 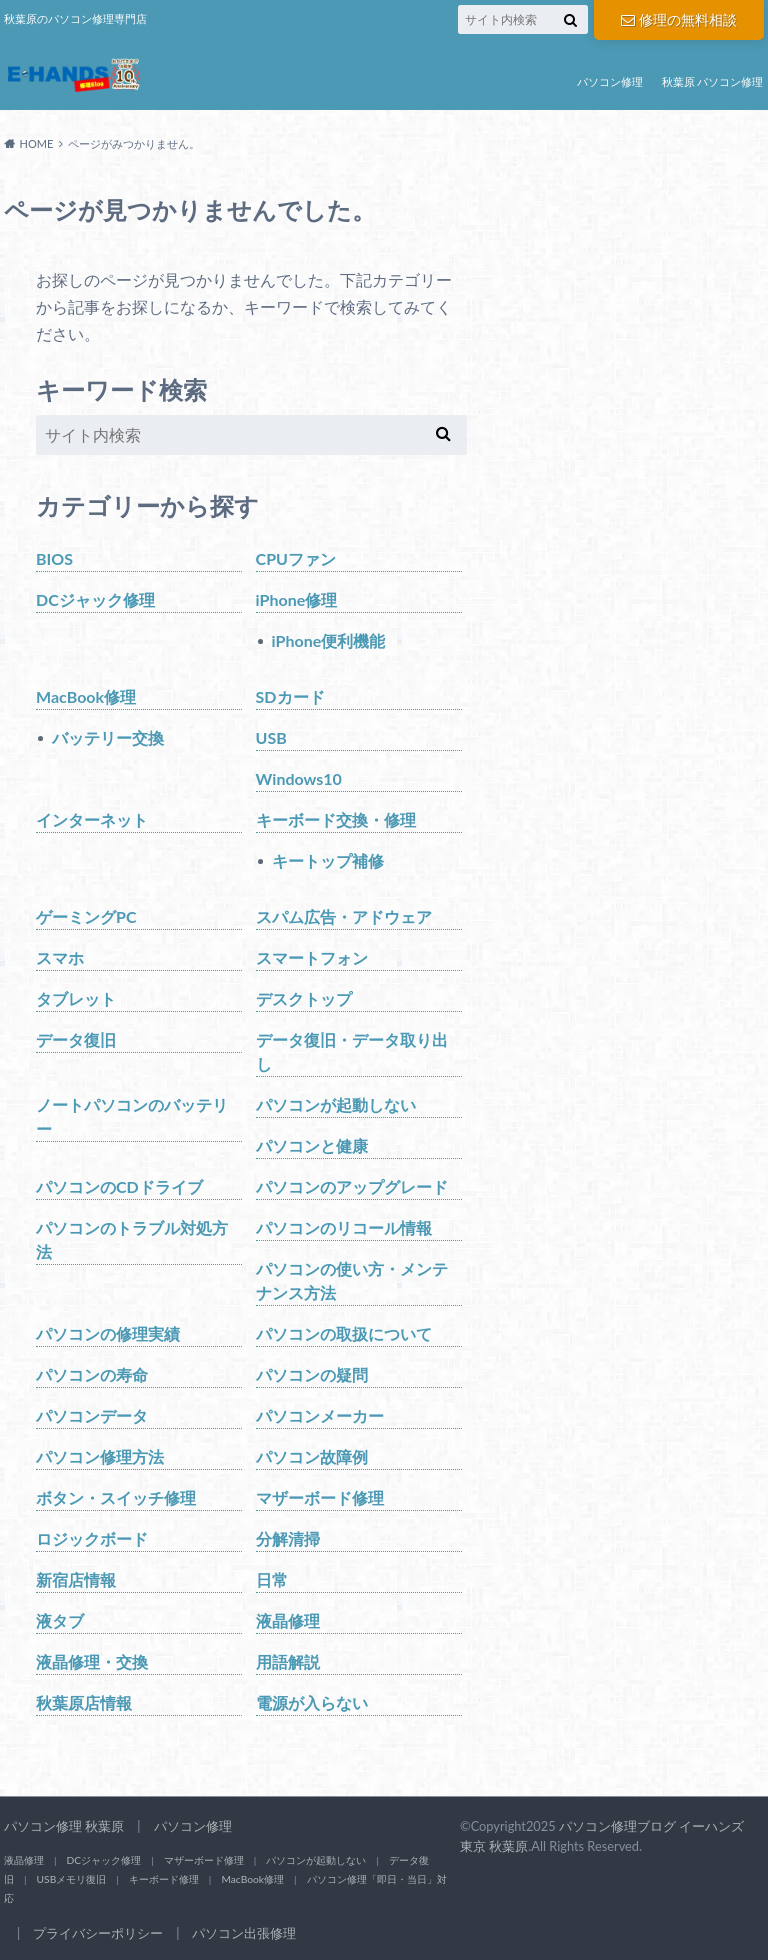 What do you see at coordinates (116, 1497) in the screenshot?
I see `ボタン・スイッチ修理` at bounding box center [116, 1497].